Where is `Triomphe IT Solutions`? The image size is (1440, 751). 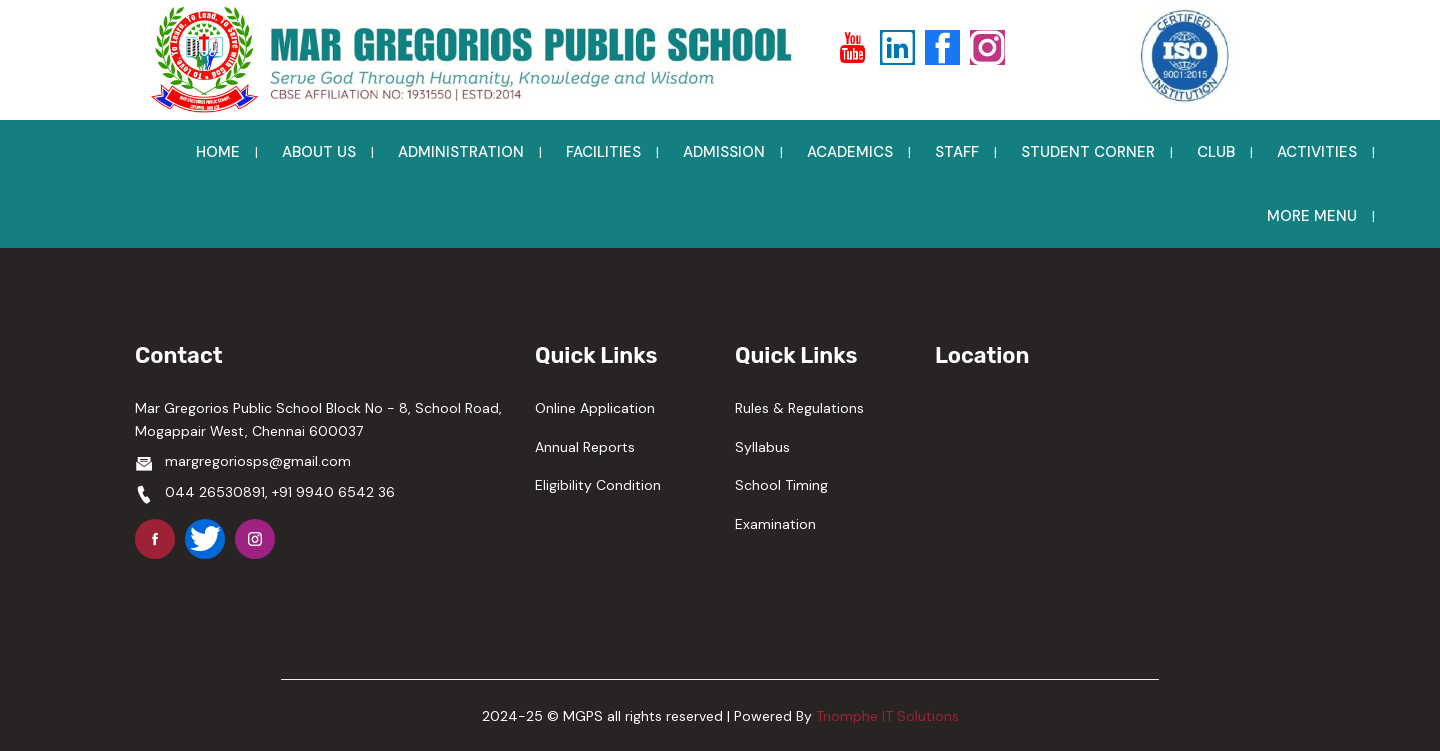
Triomphe IT Solutions is located at coordinates (887, 716).